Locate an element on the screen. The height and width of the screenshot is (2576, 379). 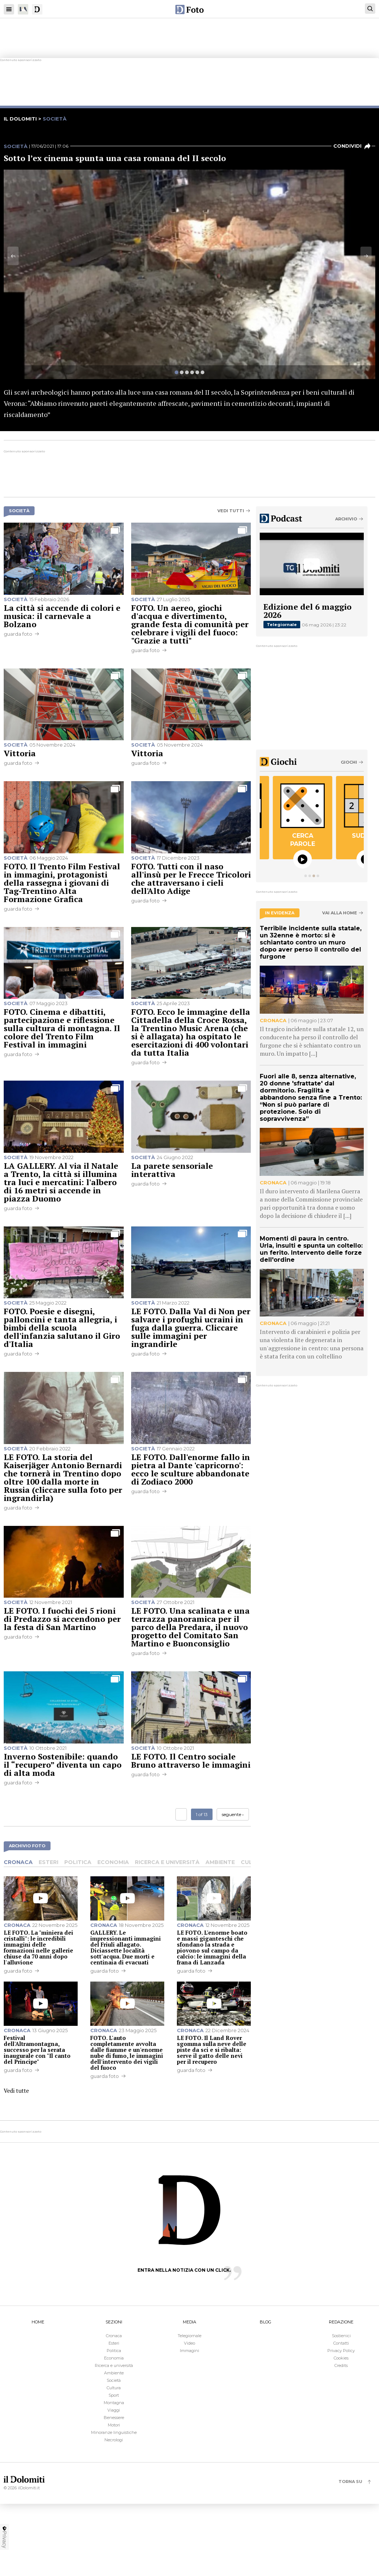
LE FOTO. Dalla Val di Non per salvare i profughi ucraini in fuga dalla guerra. Cliccare sulle immagini per ingrandirle is located at coordinates (190, 1327).